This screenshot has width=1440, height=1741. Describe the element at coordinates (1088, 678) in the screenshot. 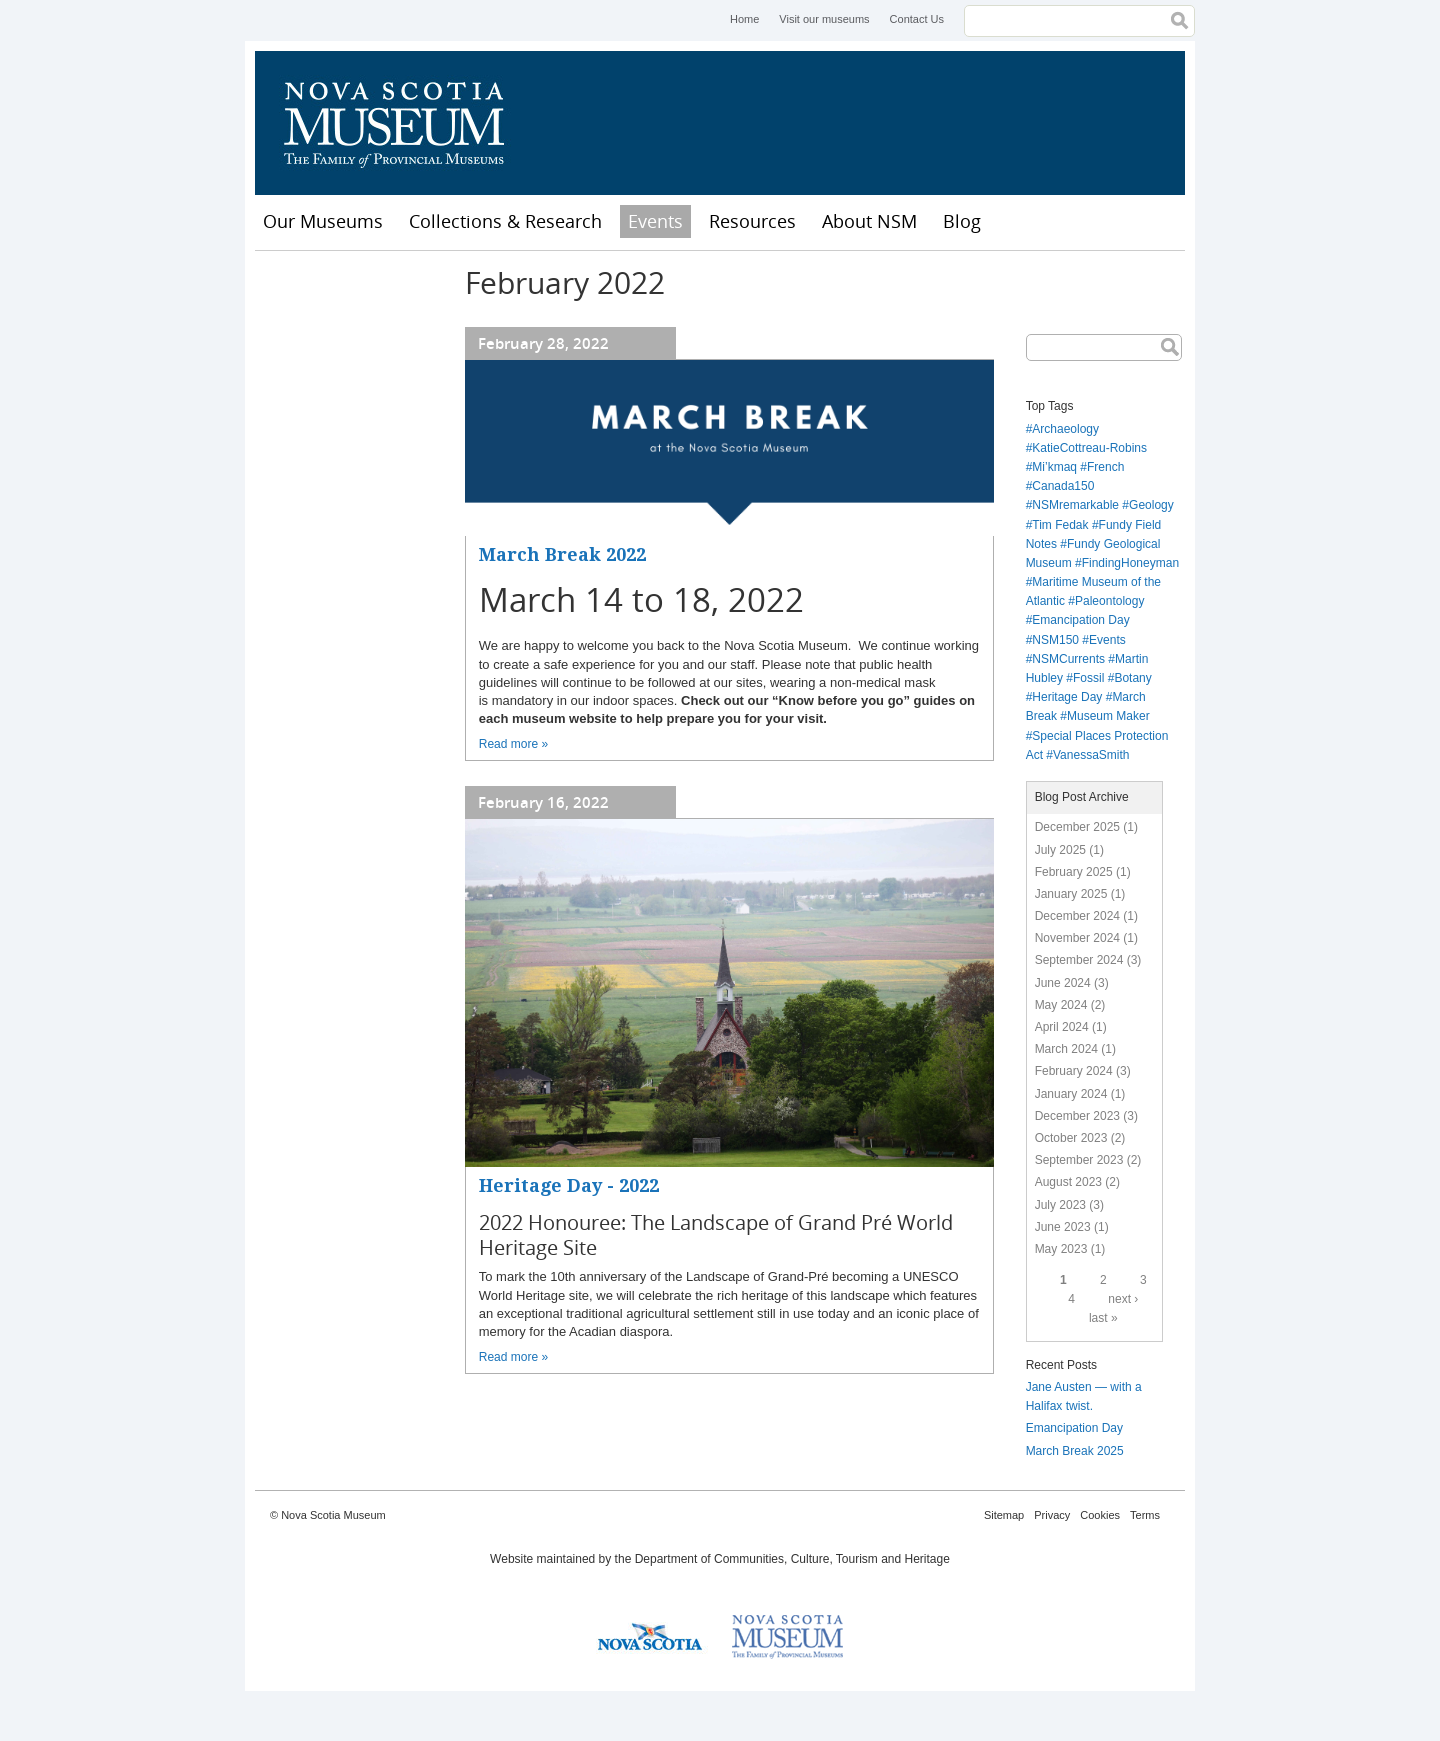

I see `Fossil` at that location.